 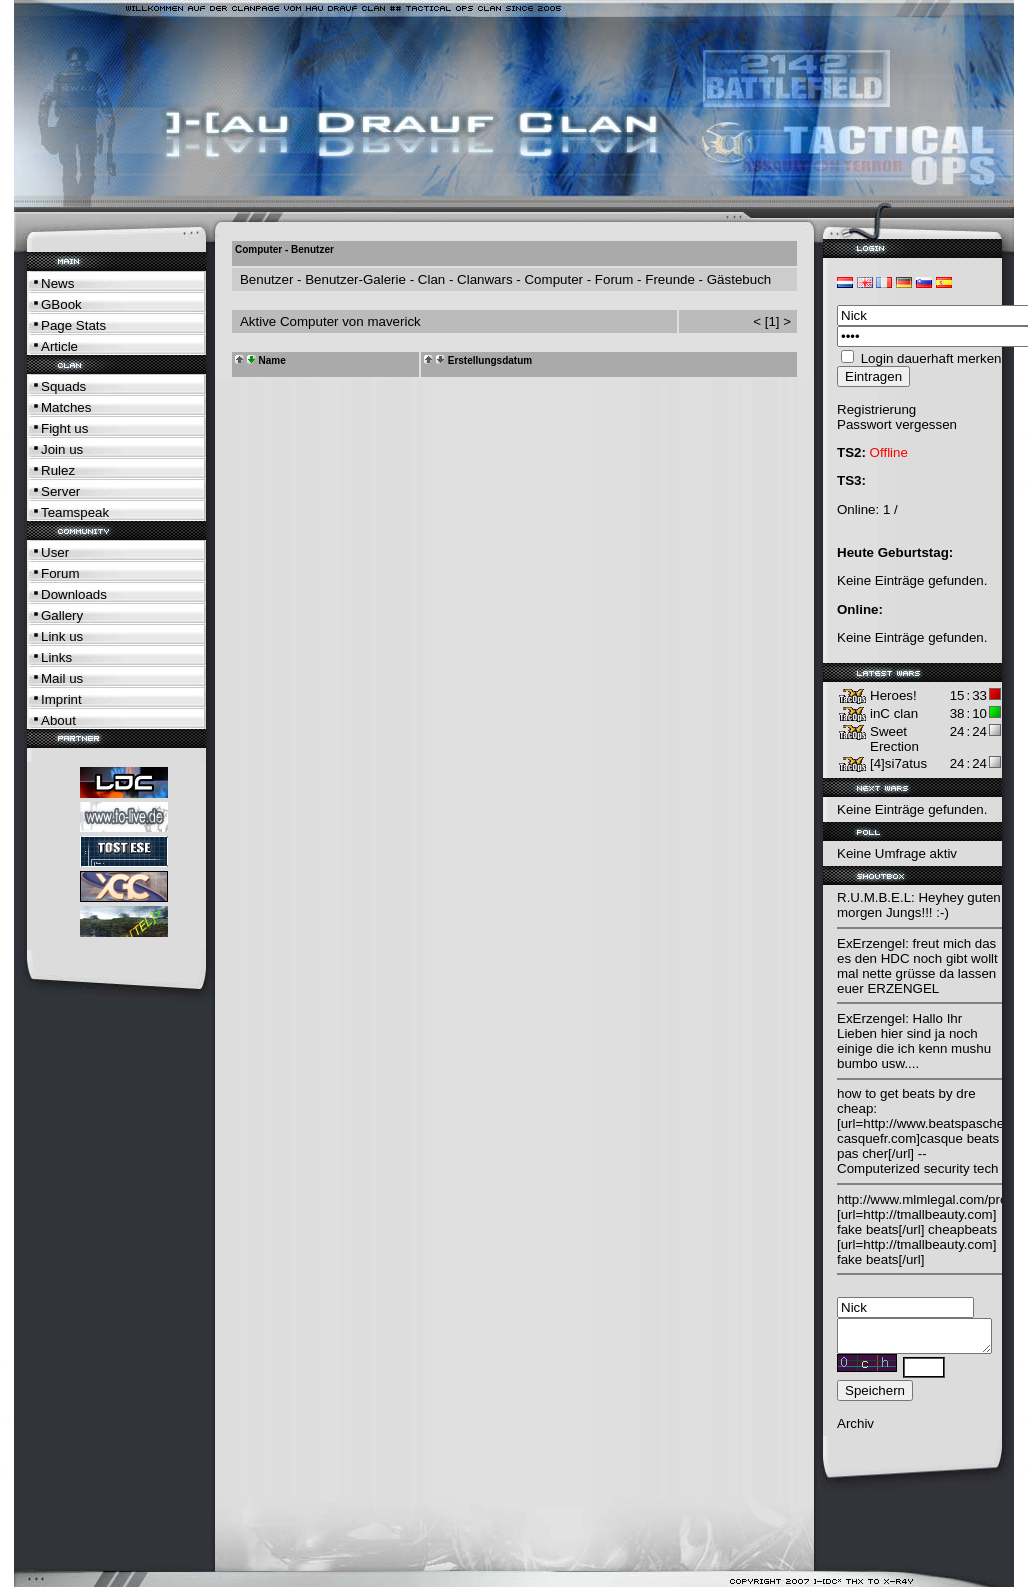 What do you see at coordinates (61, 304) in the screenshot?
I see `GBook` at bounding box center [61, 304].